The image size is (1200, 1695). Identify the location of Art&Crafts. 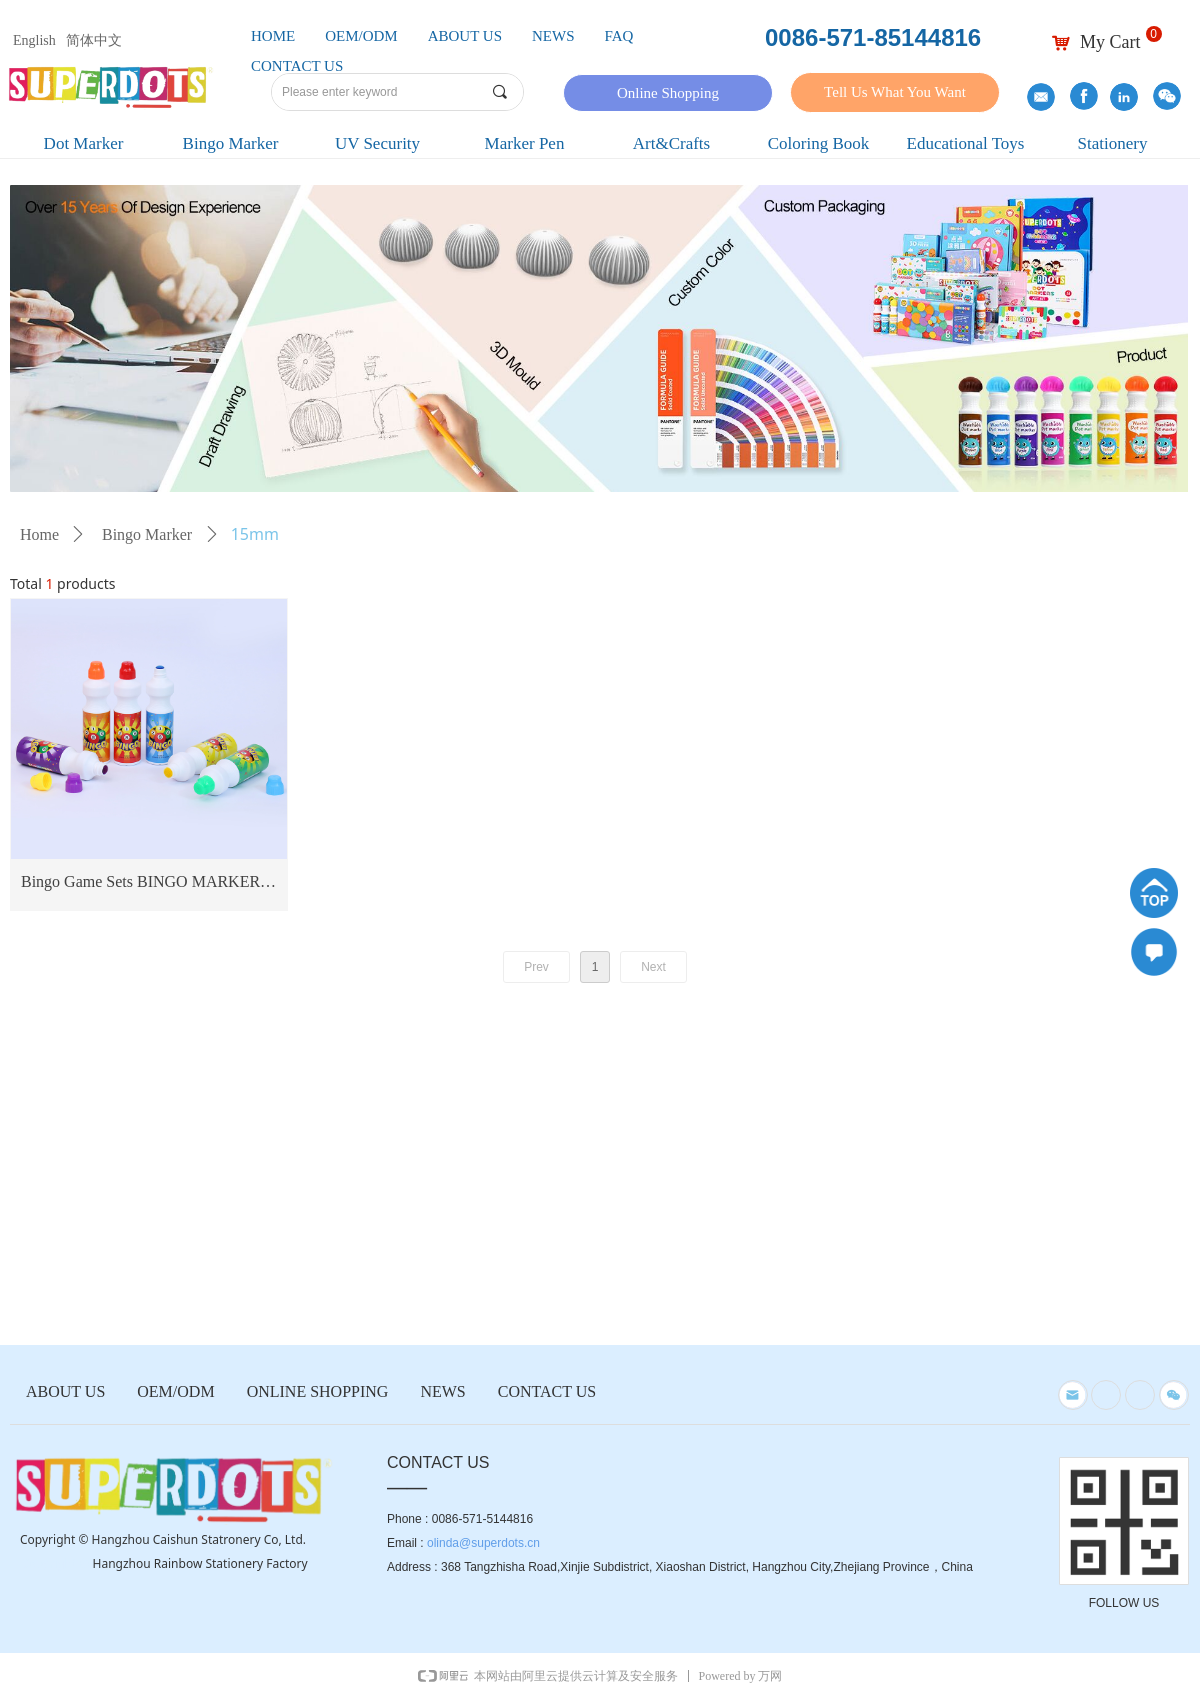
(671, 143).